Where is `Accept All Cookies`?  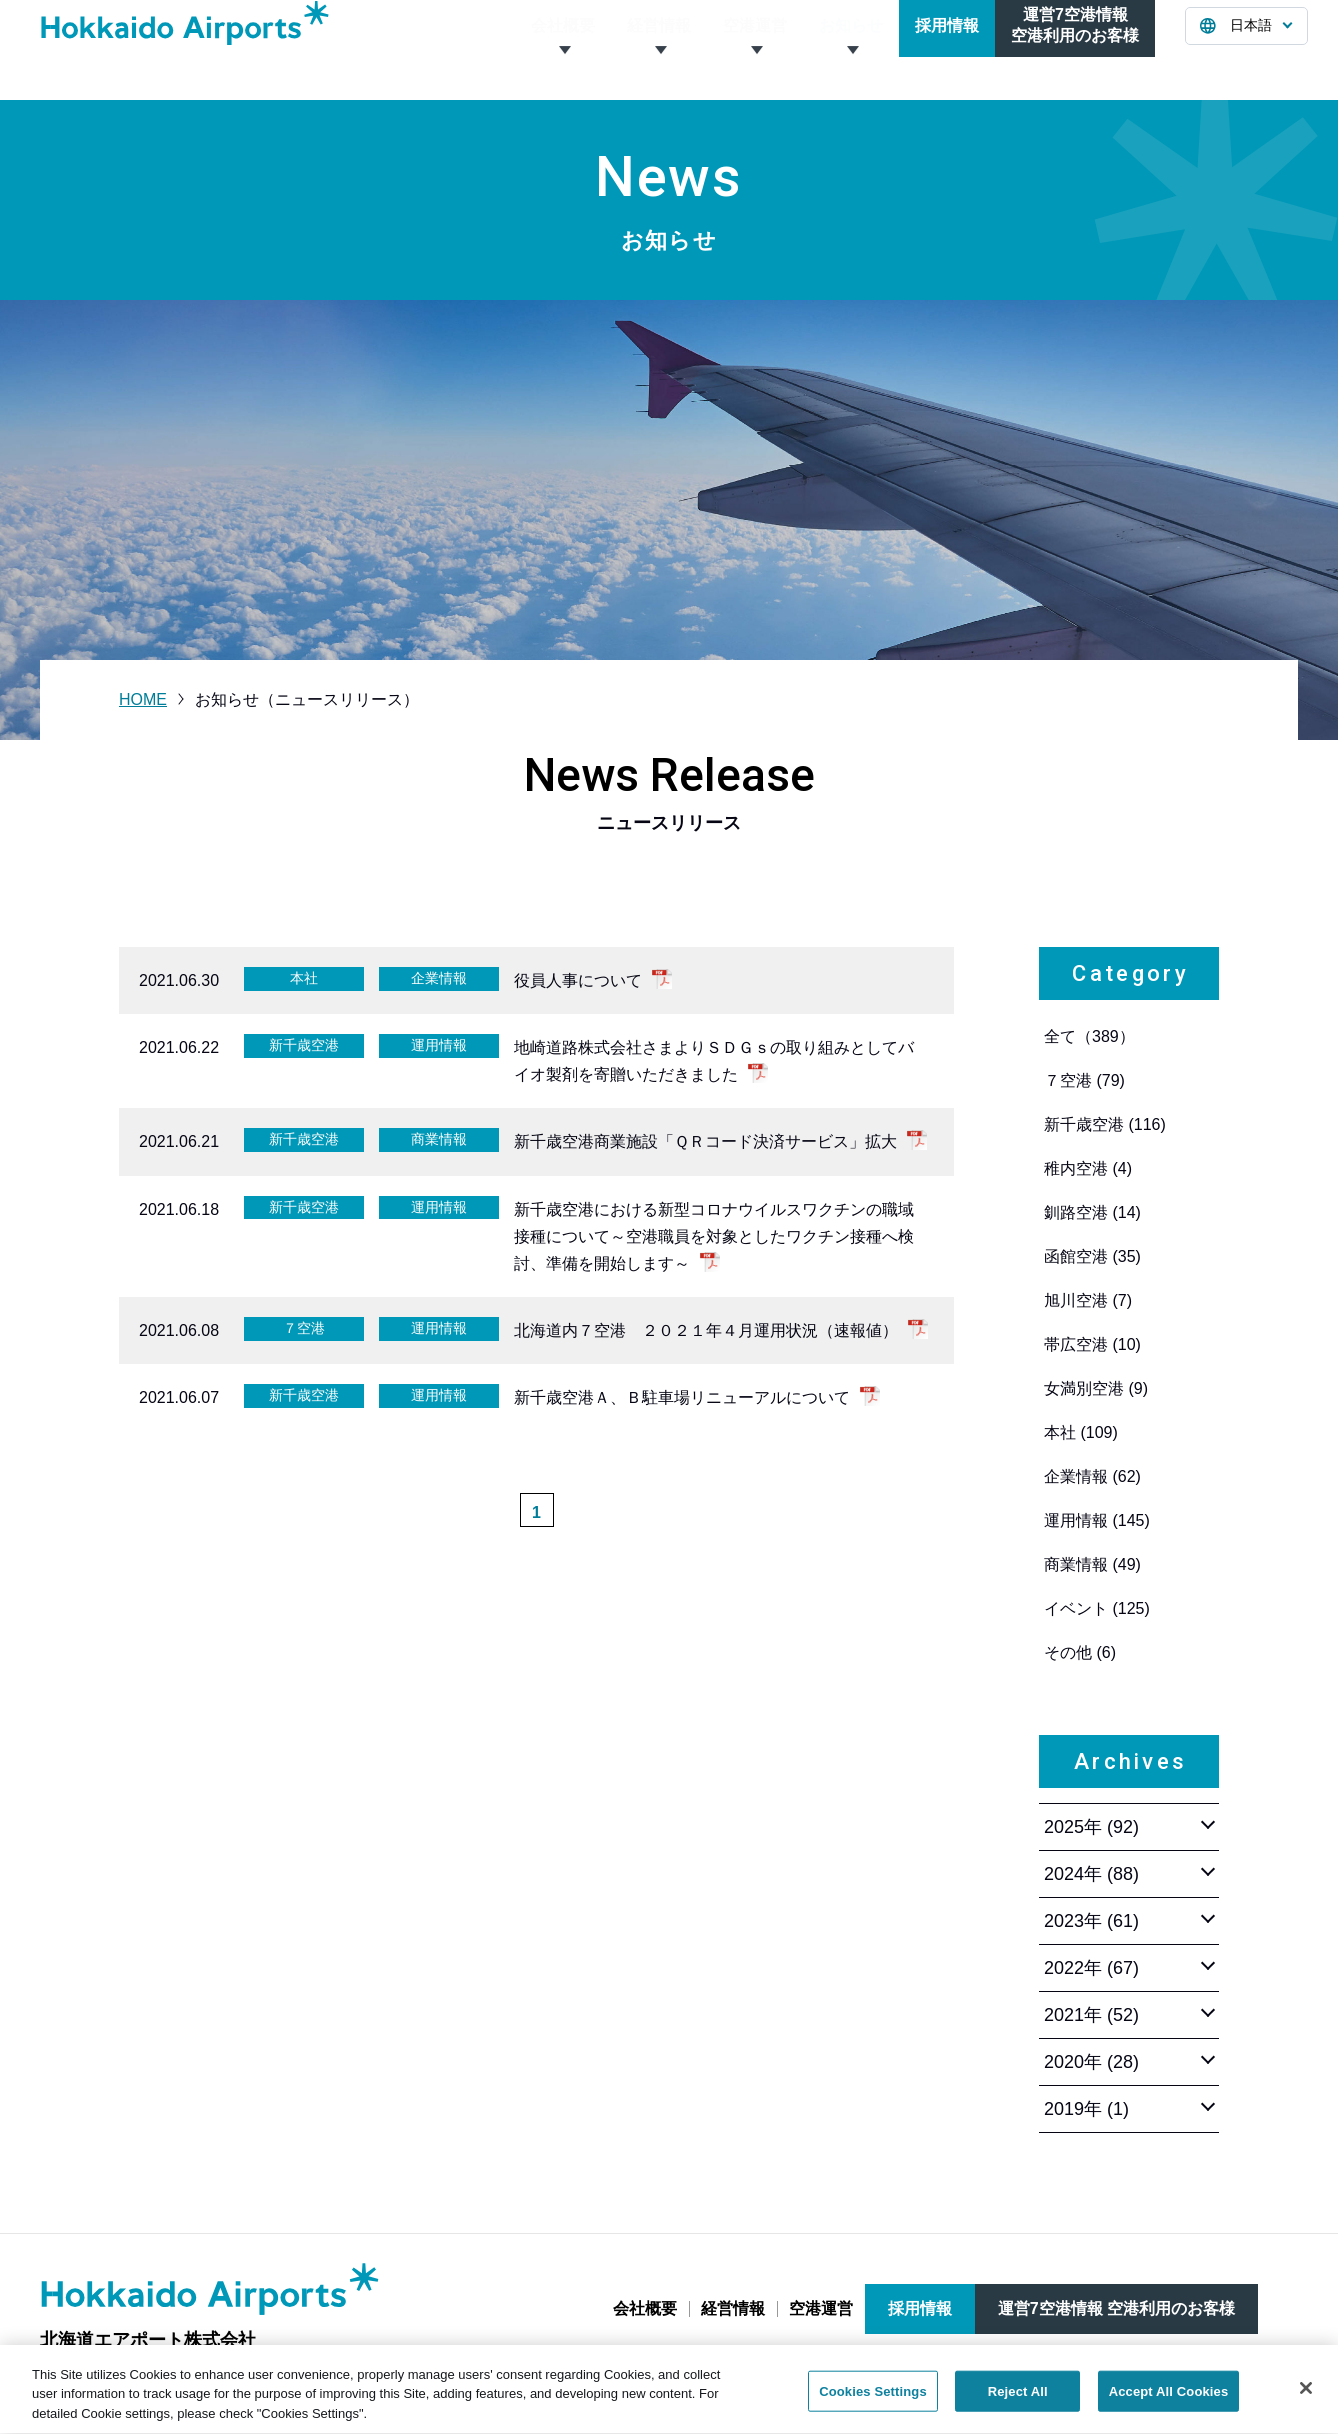
Accept All Cookies is located at coordinates (1169, 2401).